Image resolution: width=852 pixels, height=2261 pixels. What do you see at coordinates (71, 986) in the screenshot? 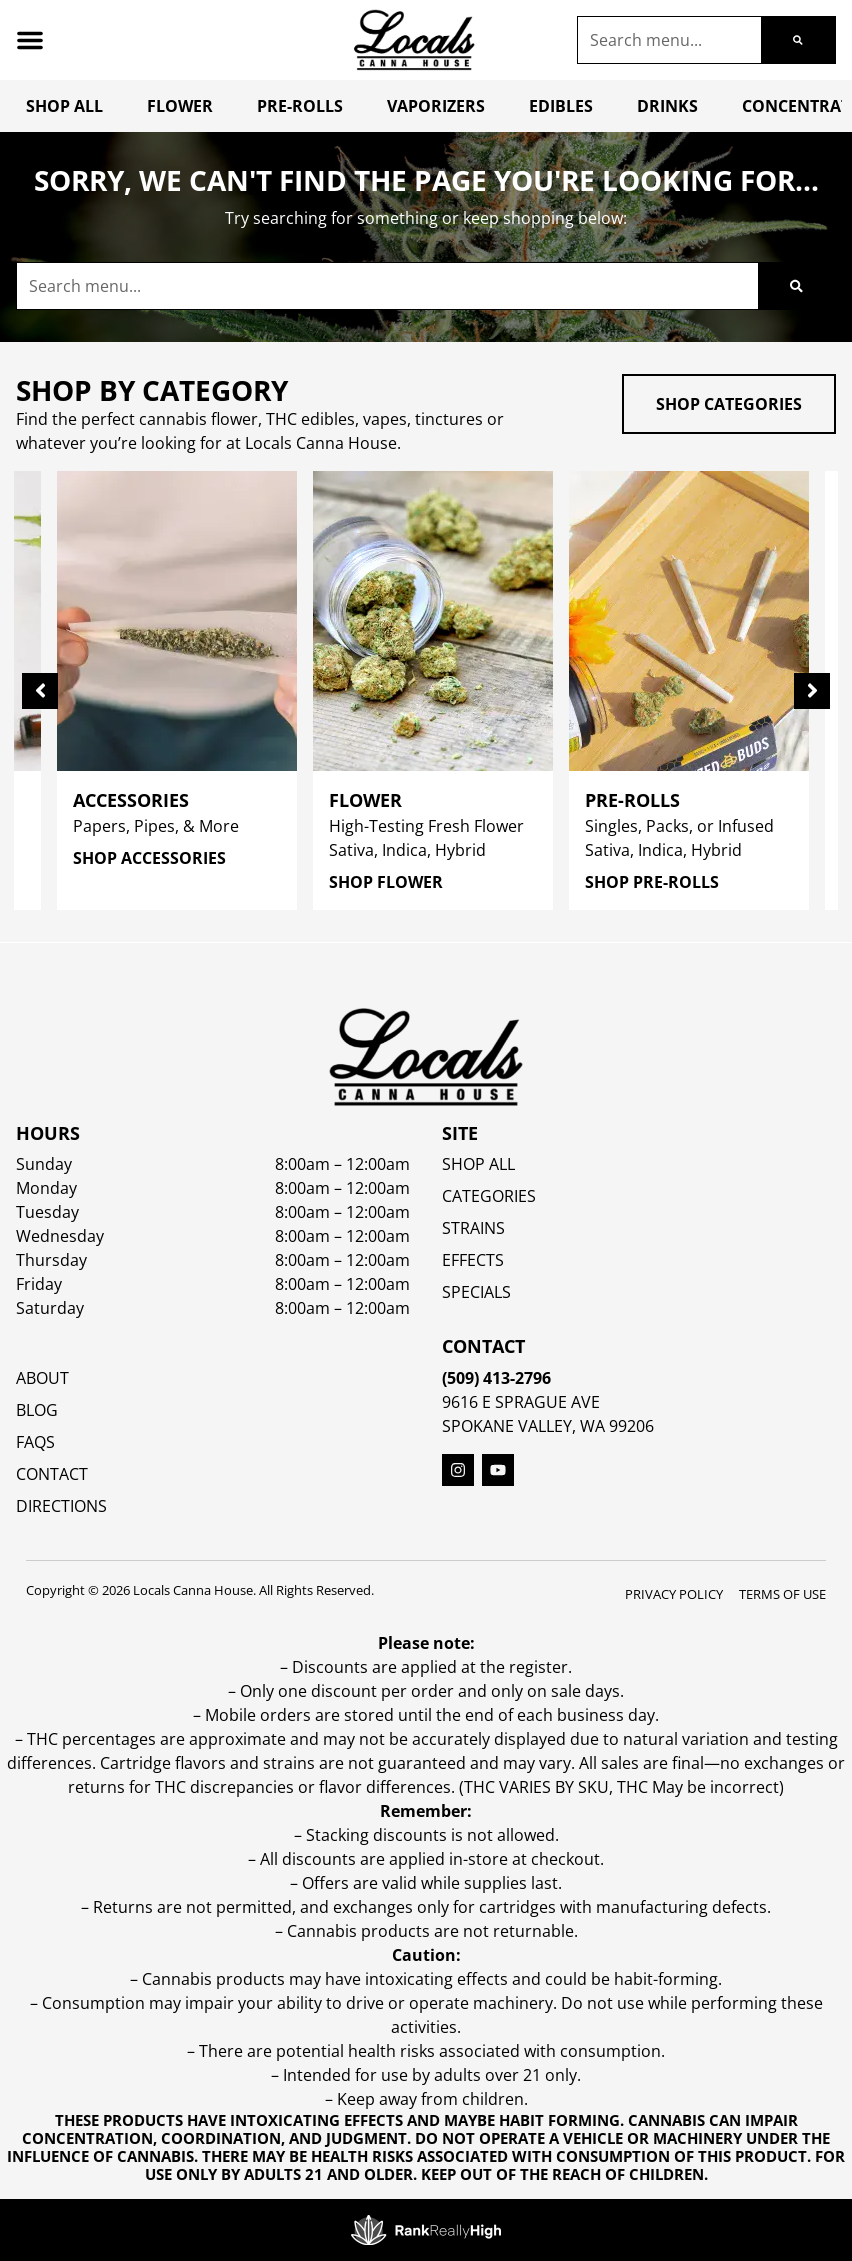
I see `All Filters` at bounding box center [71, 986].